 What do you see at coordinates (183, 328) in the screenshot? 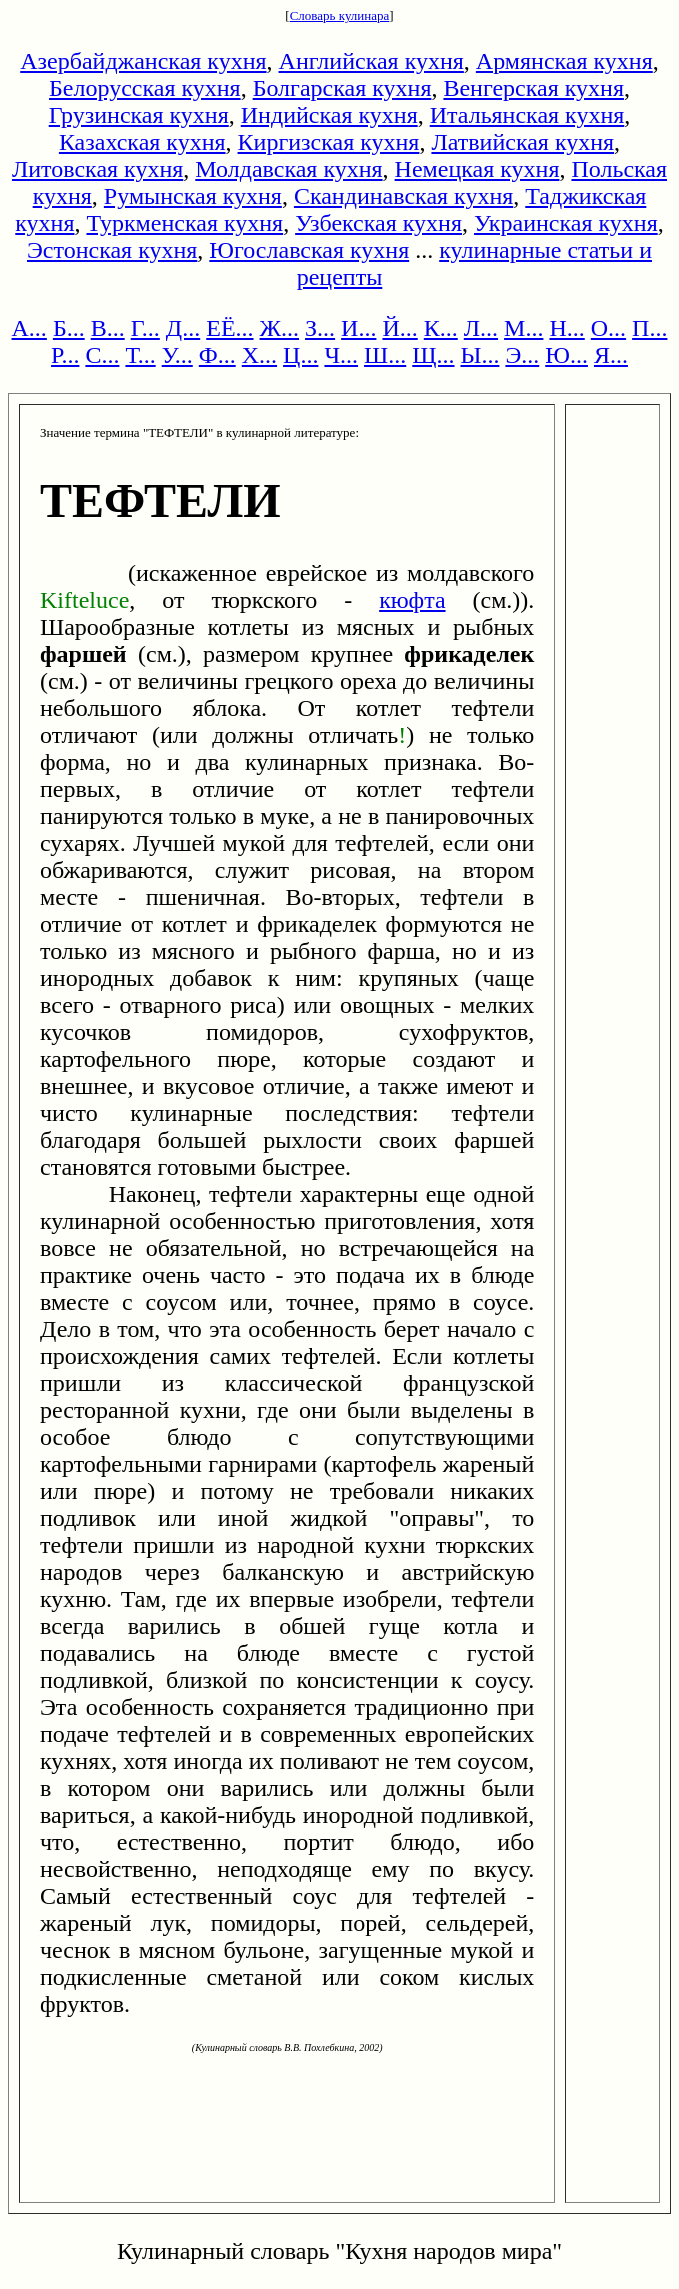
I see `Д...` at bounding box center [183, 328].